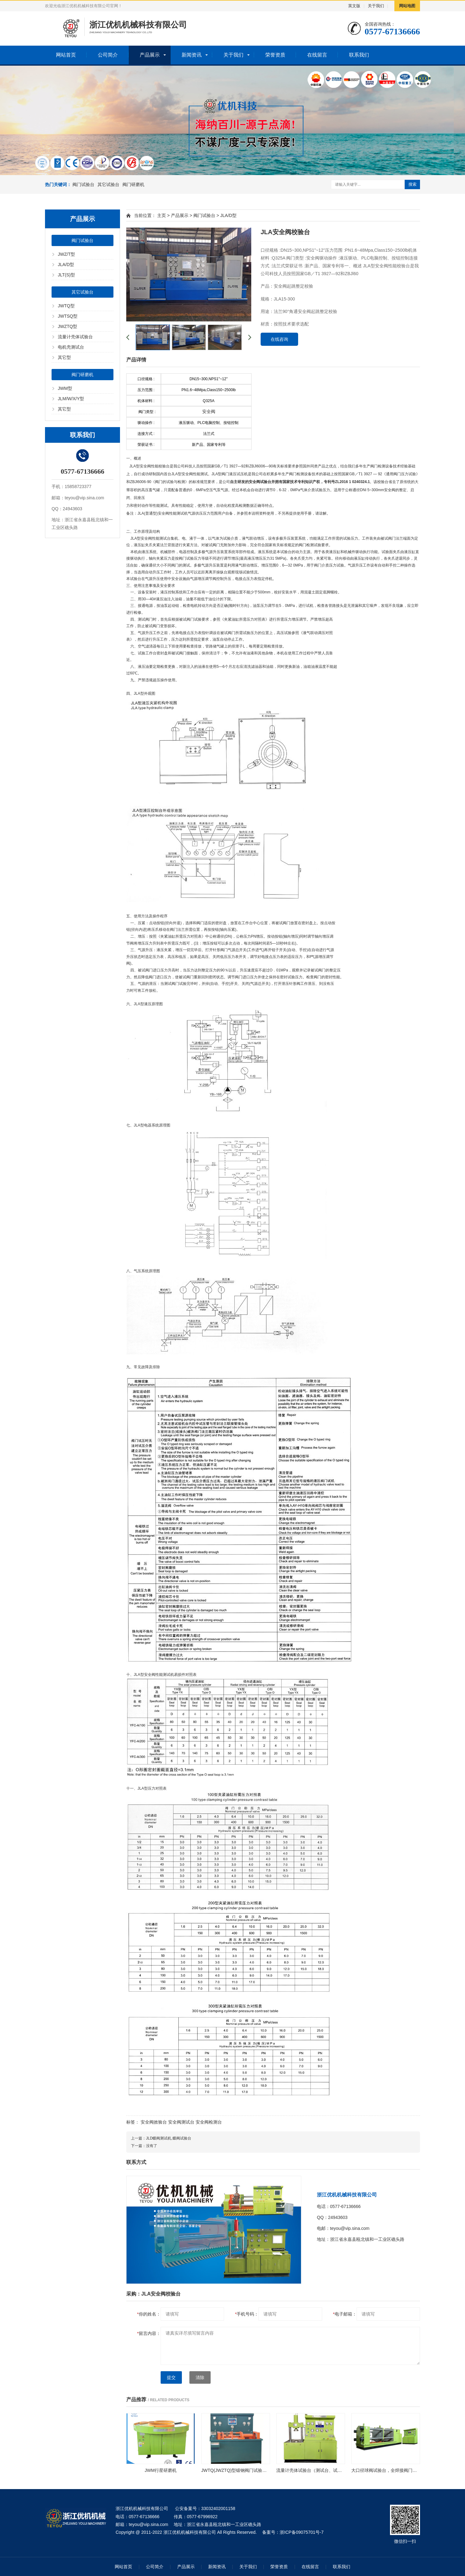 This screenshot has width=465, height=2576. What do you see at coordinates (108, 184) in the screenshot?
I see `其它试验台` at bounding box center [108, 184].